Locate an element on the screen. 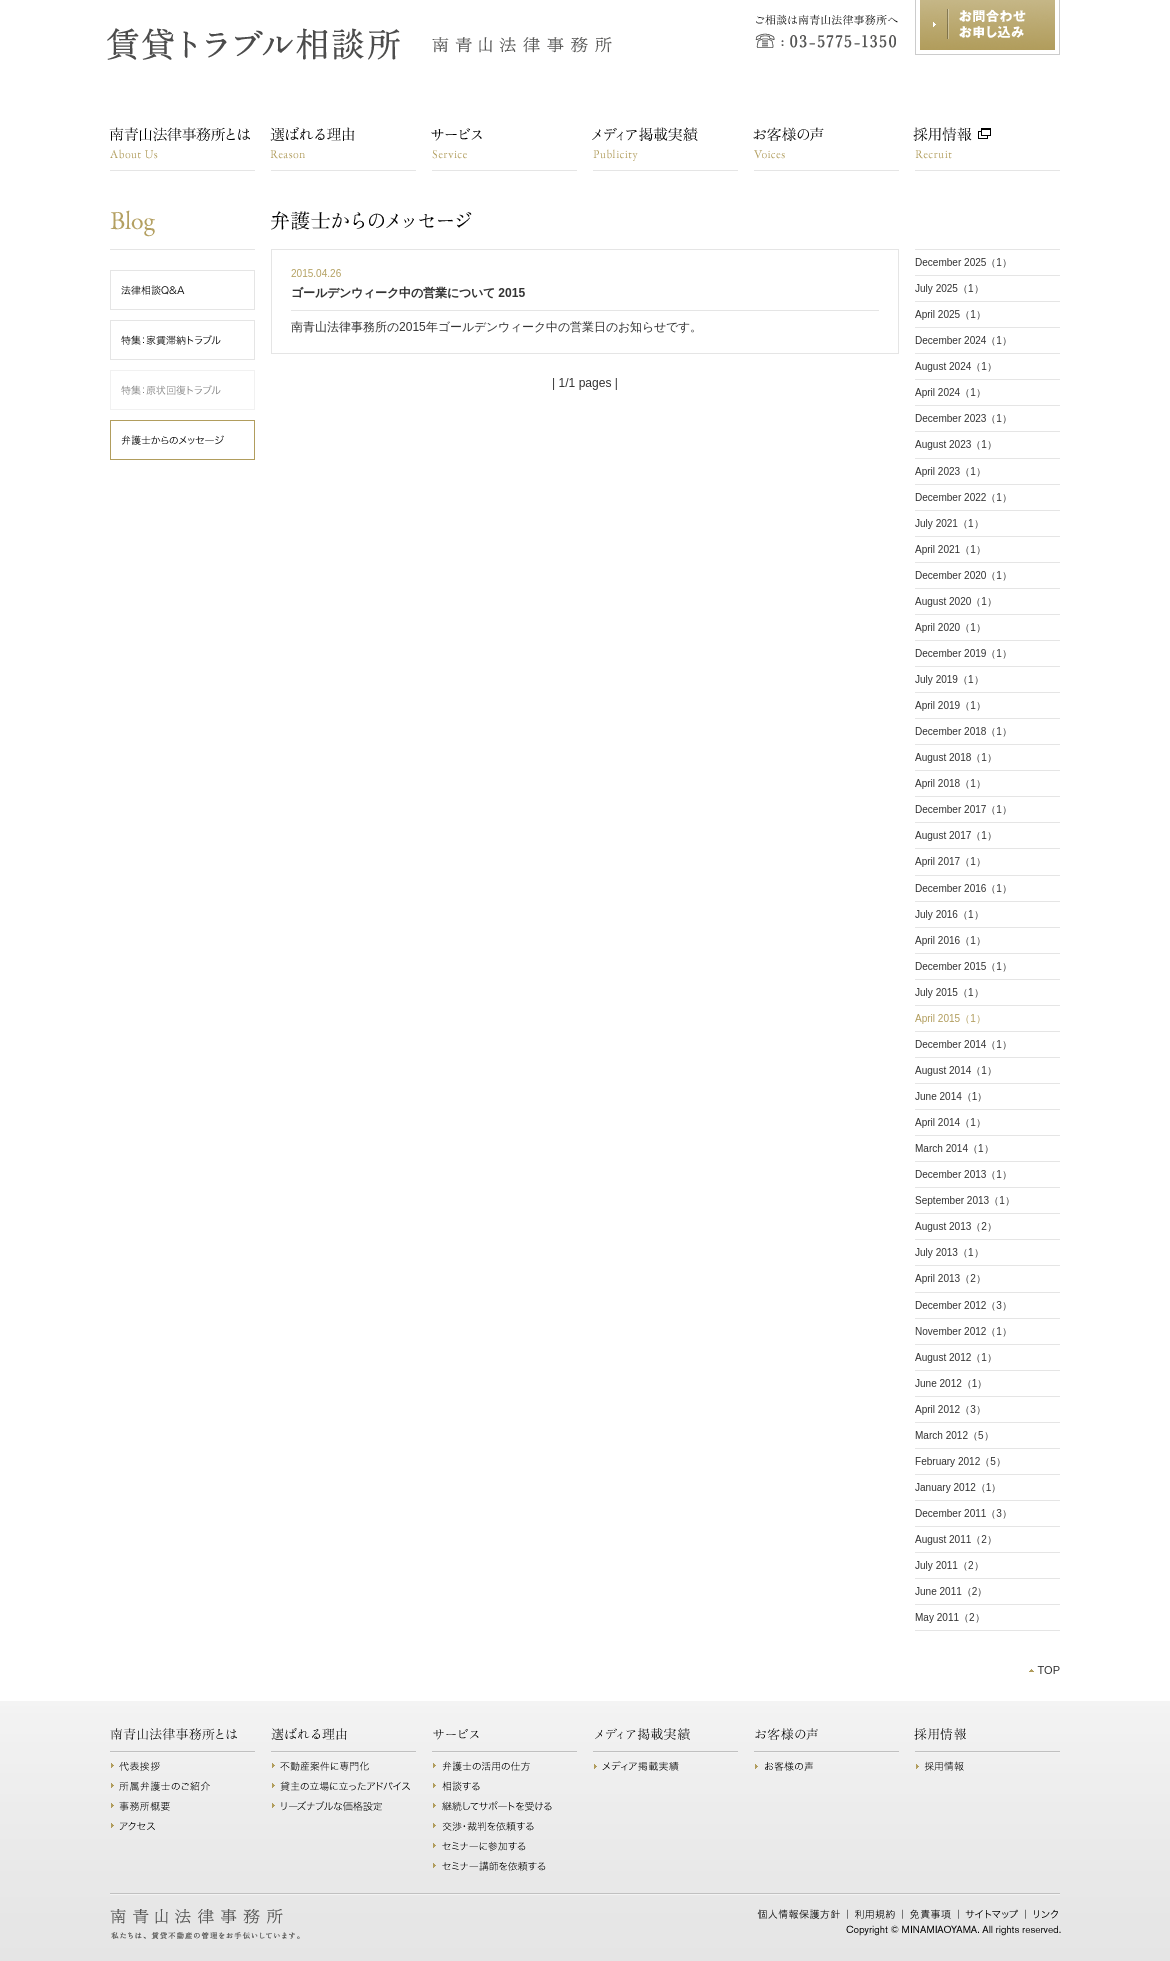  August 2011（2） is located at coordinates (956, 1539).